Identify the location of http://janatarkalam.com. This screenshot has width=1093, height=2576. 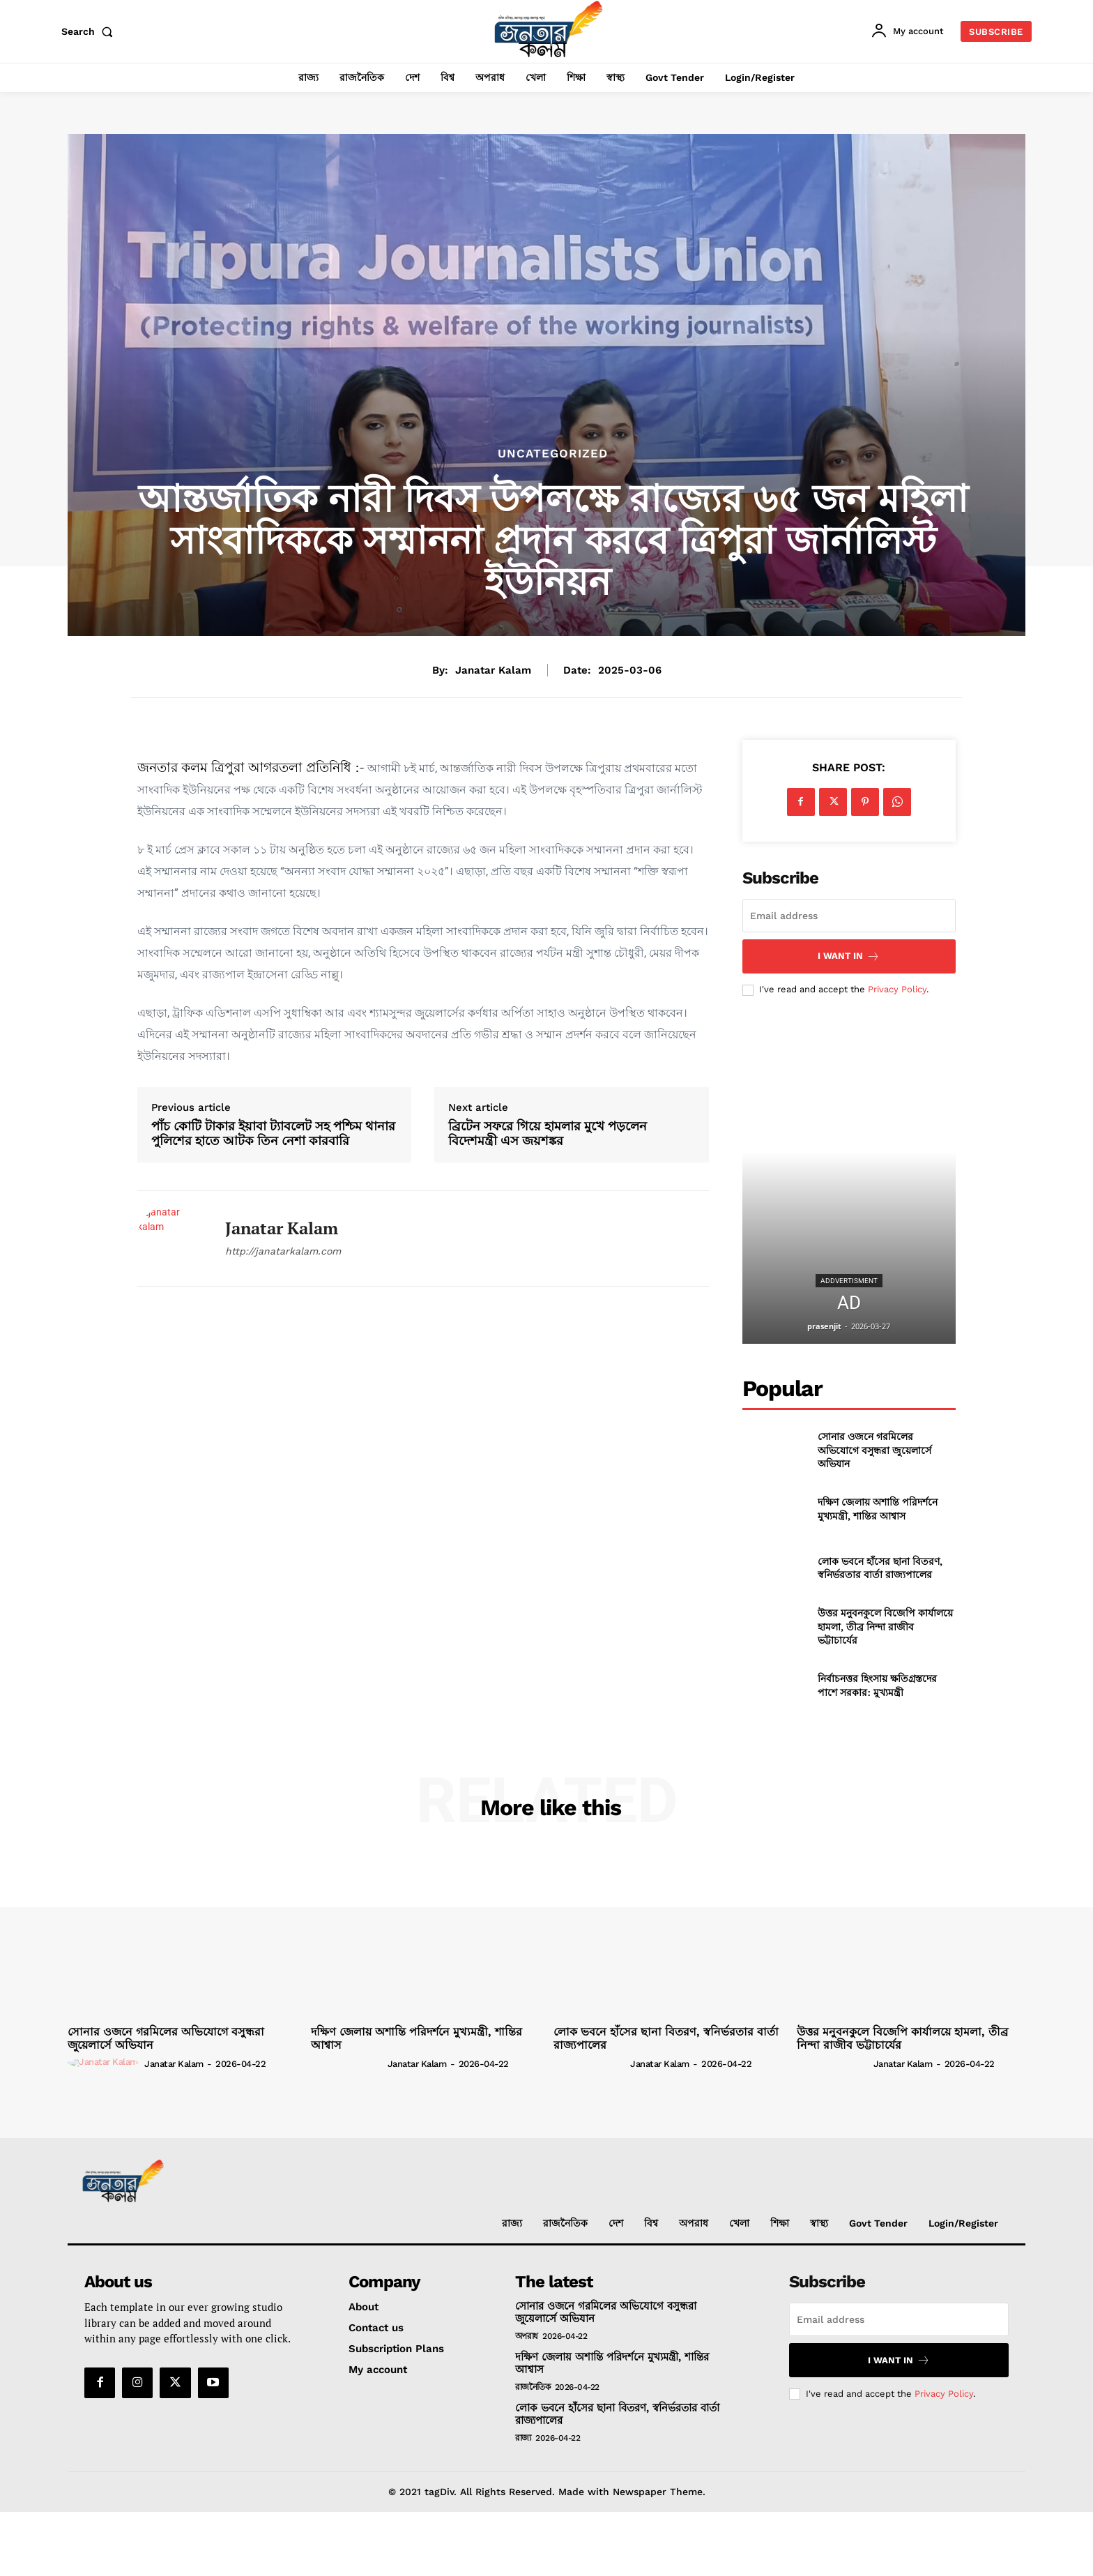
(283, 1251).